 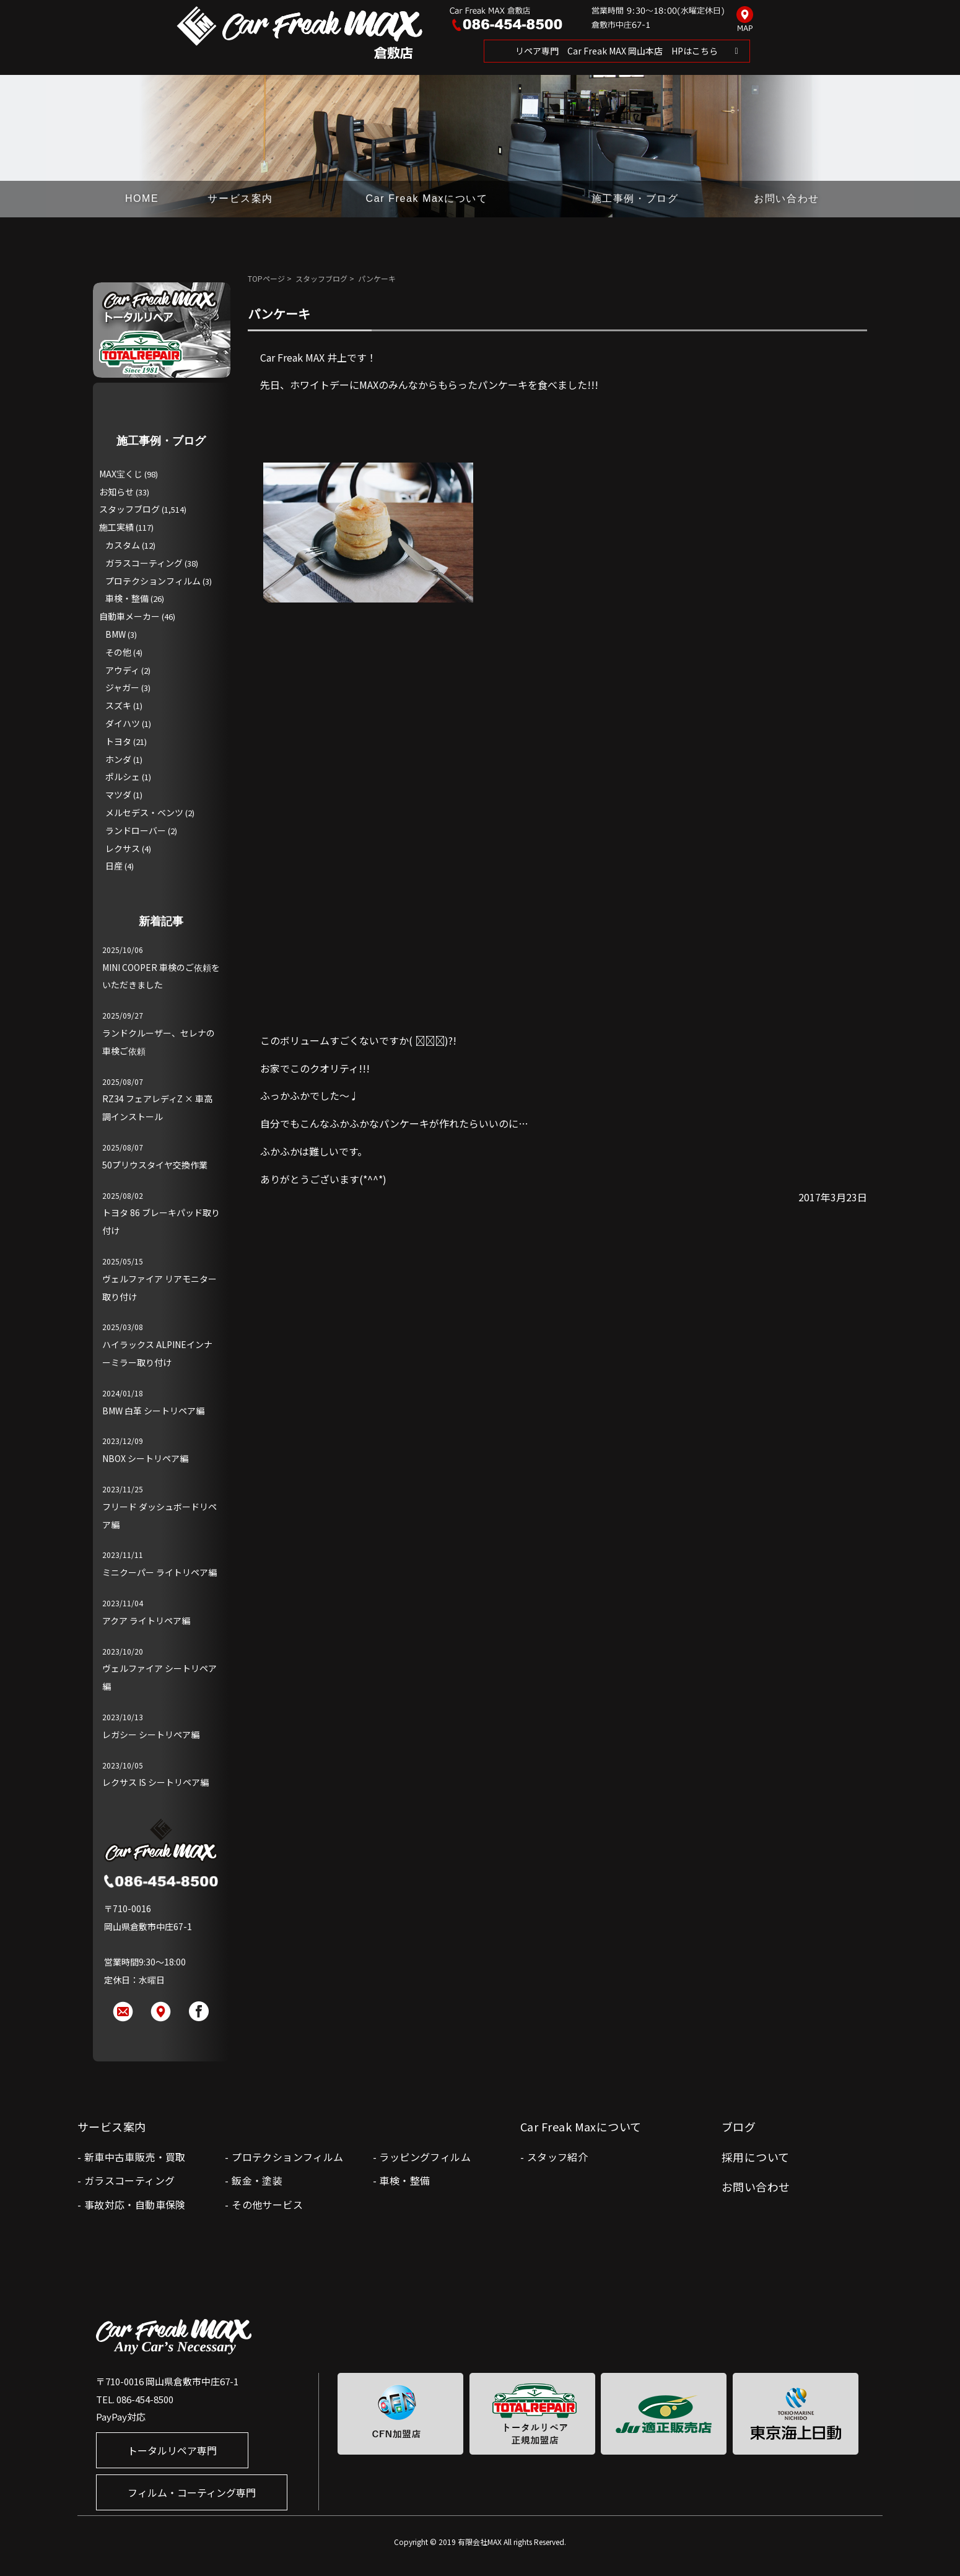 I want to click on ポルシェ, so click(x=122, y=776).